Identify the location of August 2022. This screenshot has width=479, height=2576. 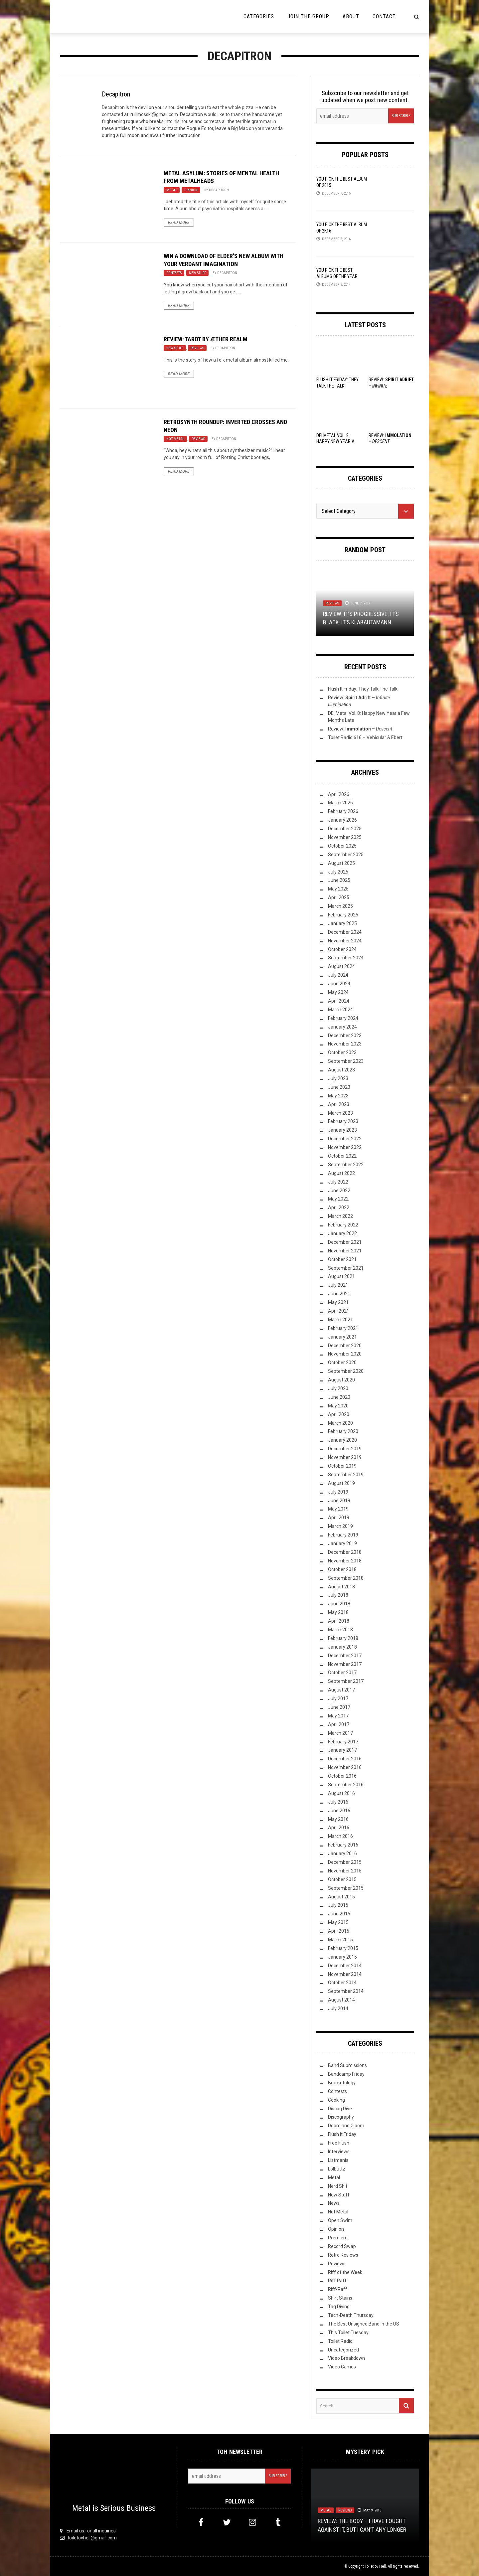
(341, 1173).